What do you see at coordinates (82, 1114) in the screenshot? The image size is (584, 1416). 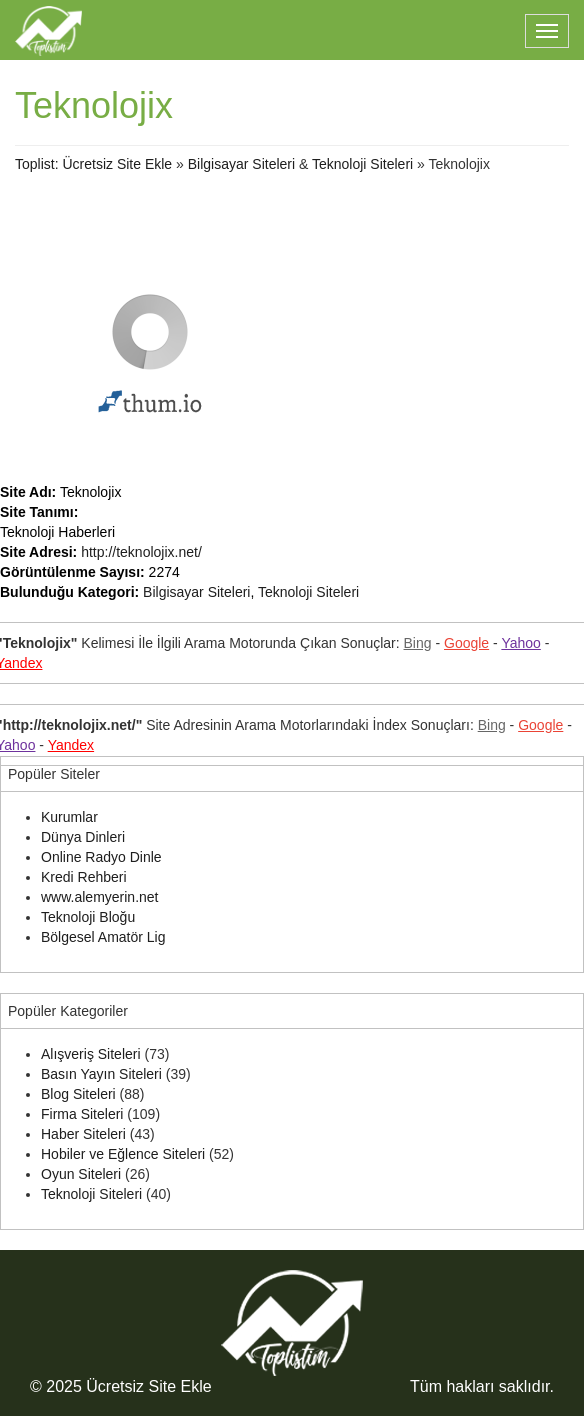 I see `Firma Siteleri` at bounding box center [82, 1114].